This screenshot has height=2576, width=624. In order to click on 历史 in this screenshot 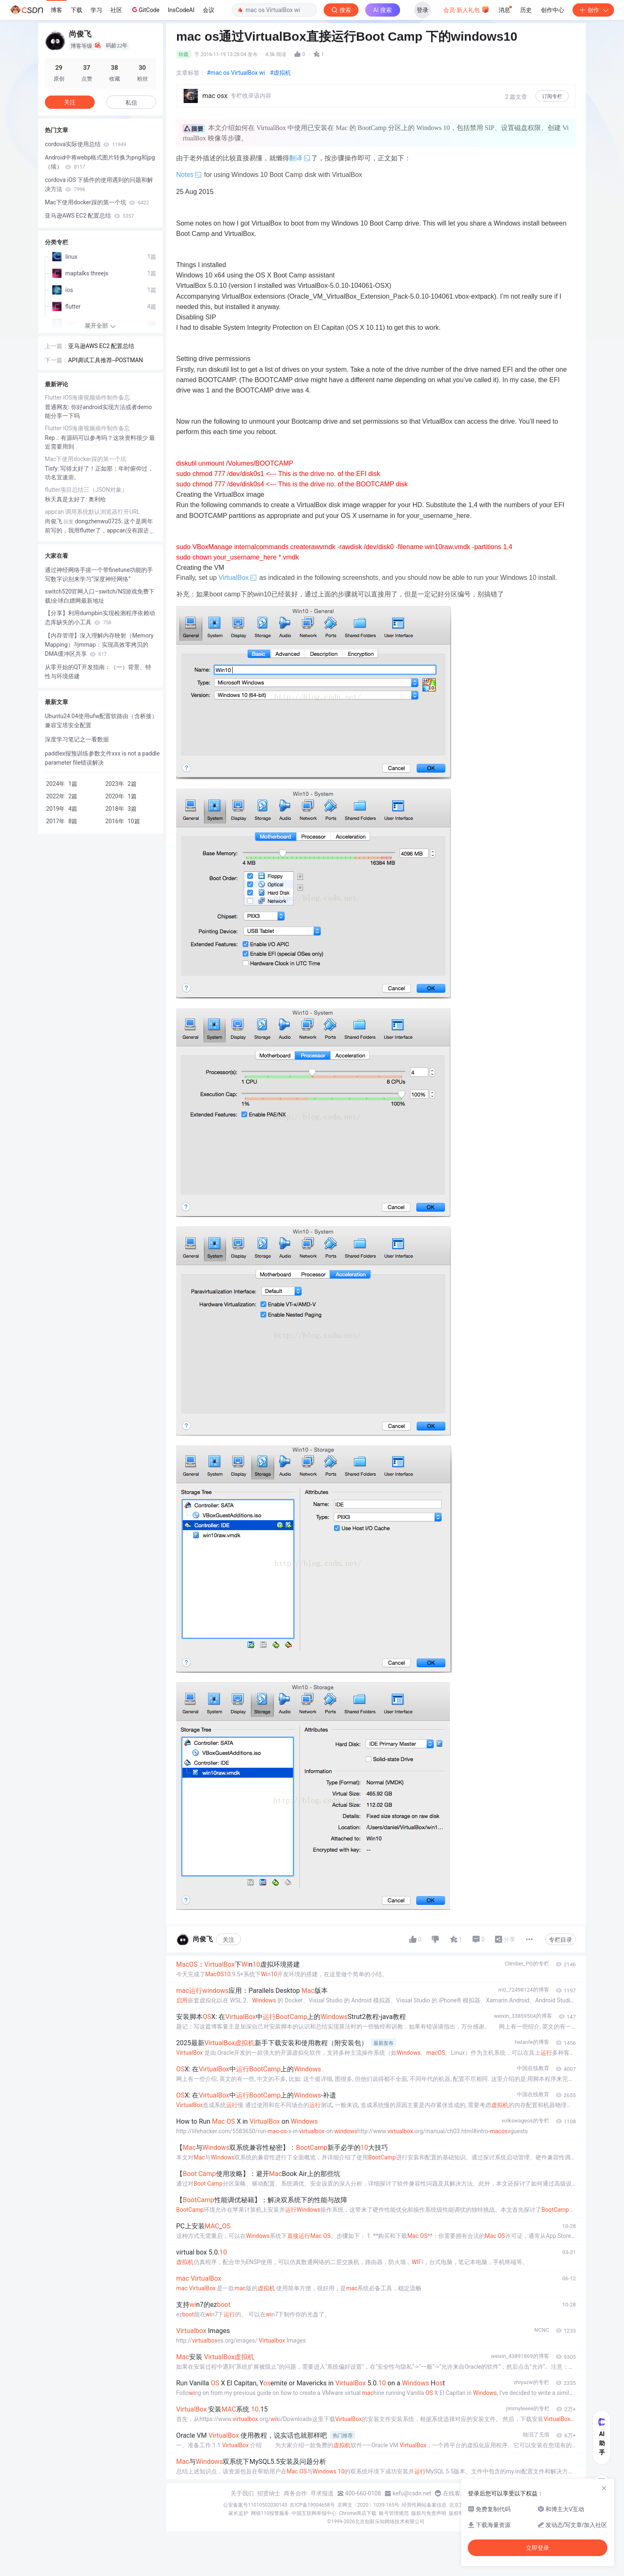, I will do `click(526, 10)`.